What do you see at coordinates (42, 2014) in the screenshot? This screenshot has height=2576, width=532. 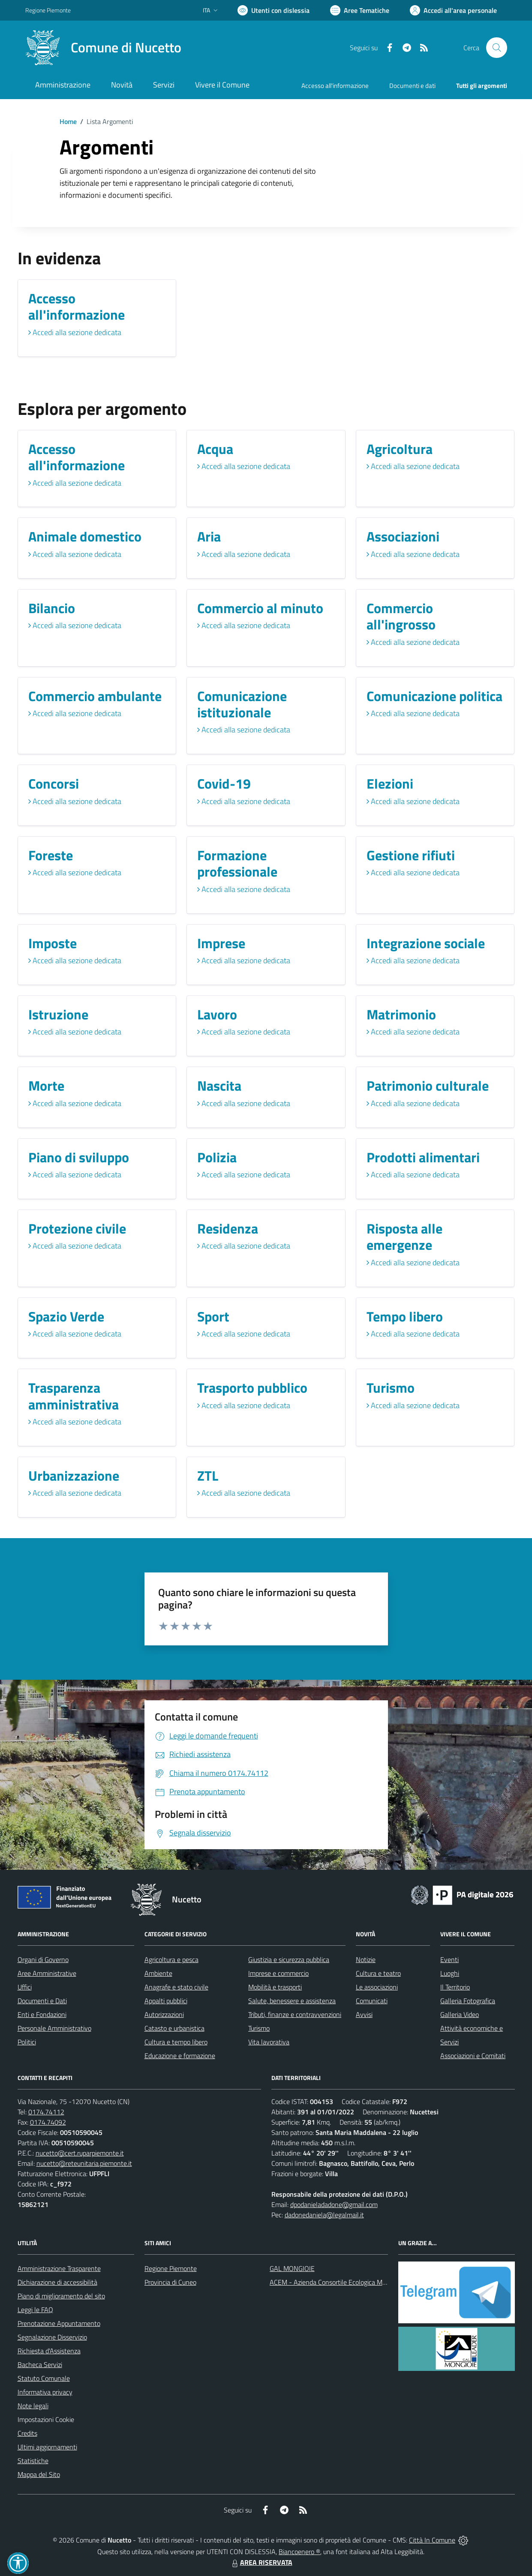 I see `Enti e Fondazioni` at bounding box center [42, 2014].